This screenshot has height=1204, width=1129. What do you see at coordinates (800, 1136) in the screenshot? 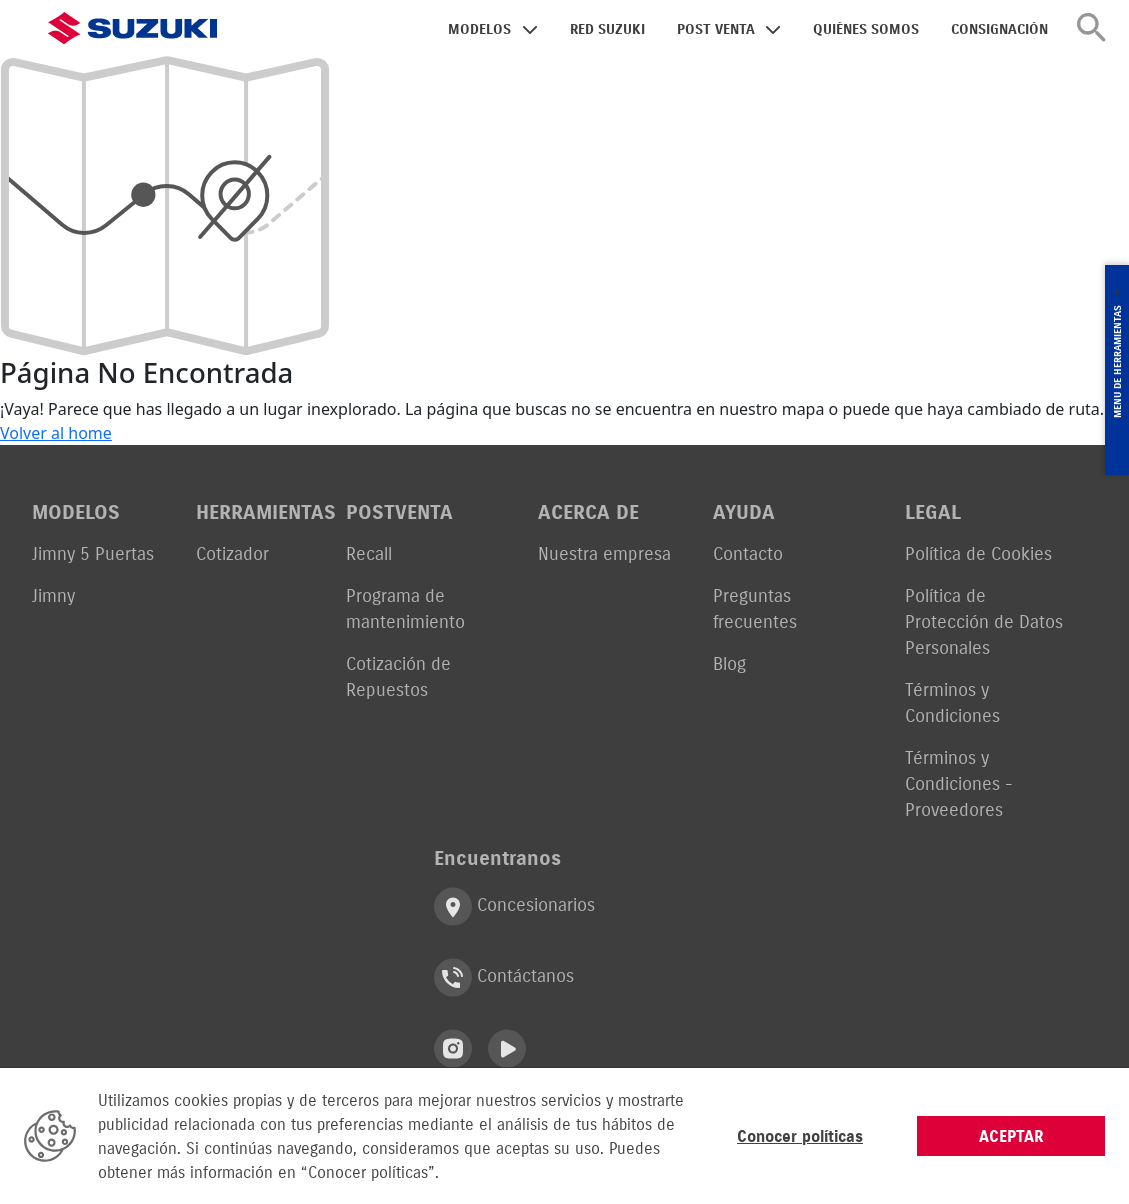
I see `Conocer políticas` at bounding box center [800, 1136].